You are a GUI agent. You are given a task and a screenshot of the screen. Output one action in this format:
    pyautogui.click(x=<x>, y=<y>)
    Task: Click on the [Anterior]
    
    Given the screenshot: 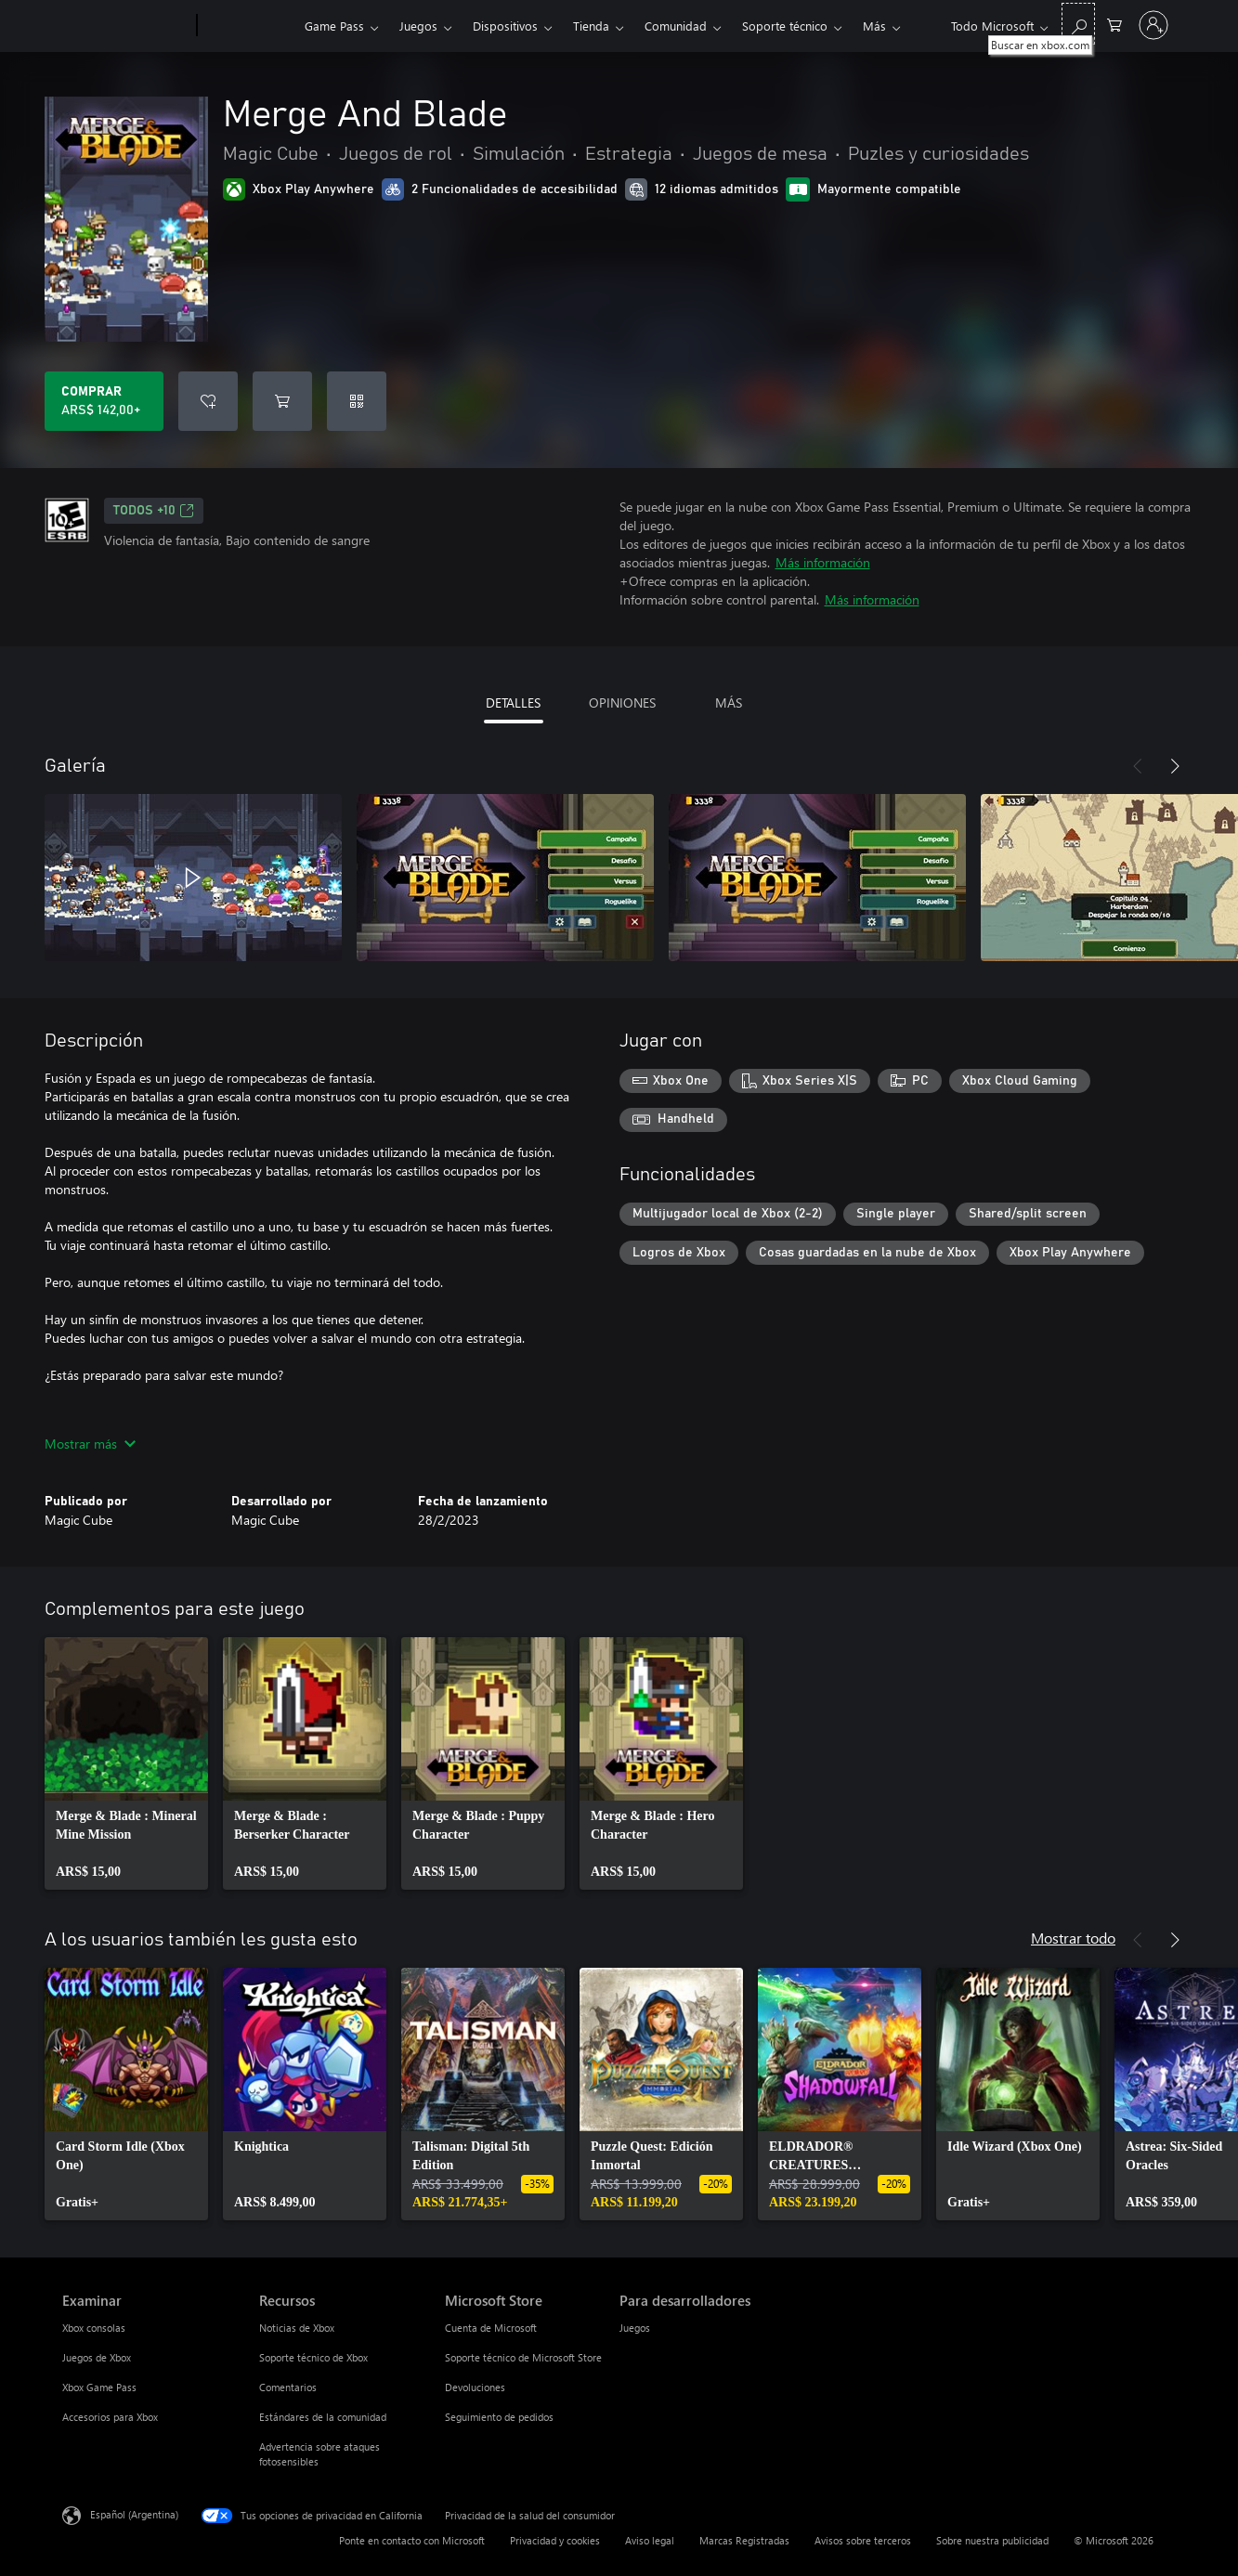 What is the action you would take?
    pyautogui.click(x=1137, y=766)
    